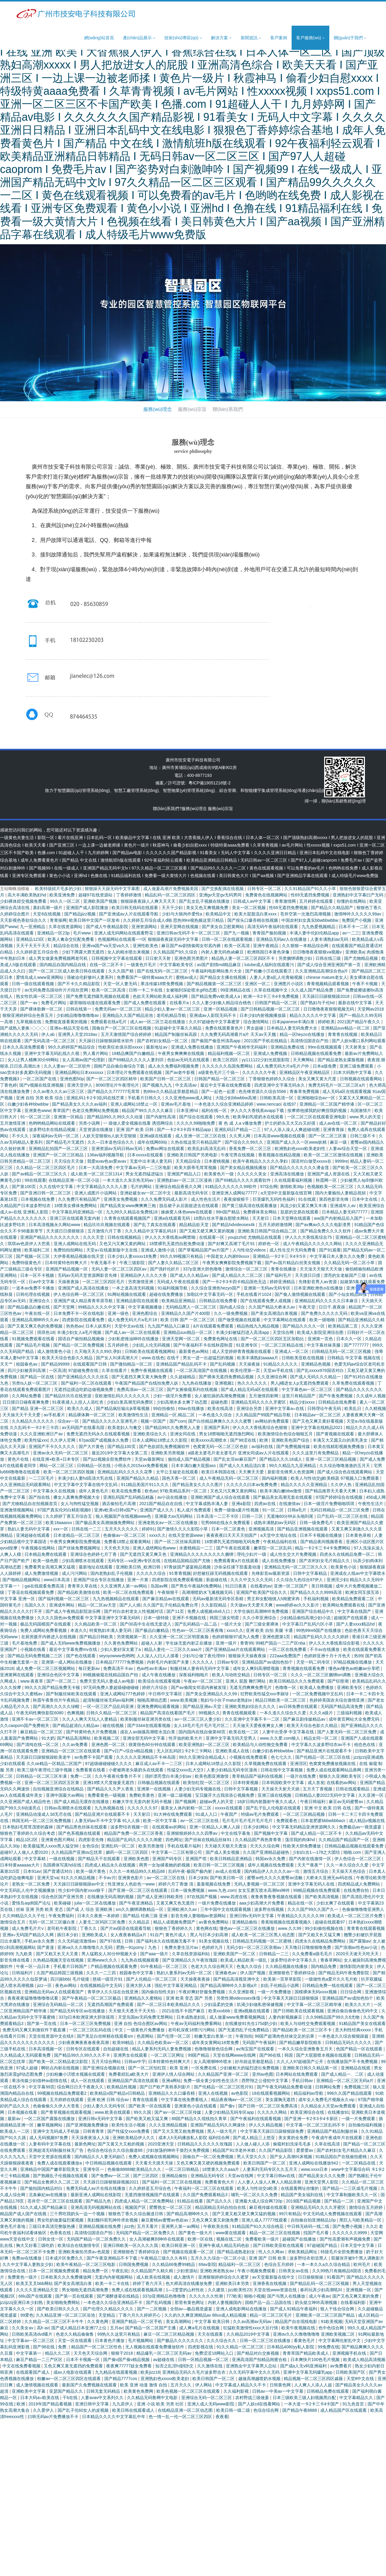 This screenshot has width=386, height=2576. What do you see at coordinates (359, 1040) in the screenshot?
I see `国产人妖ts重口系列网站观看` at bounding box center [359, 1040].